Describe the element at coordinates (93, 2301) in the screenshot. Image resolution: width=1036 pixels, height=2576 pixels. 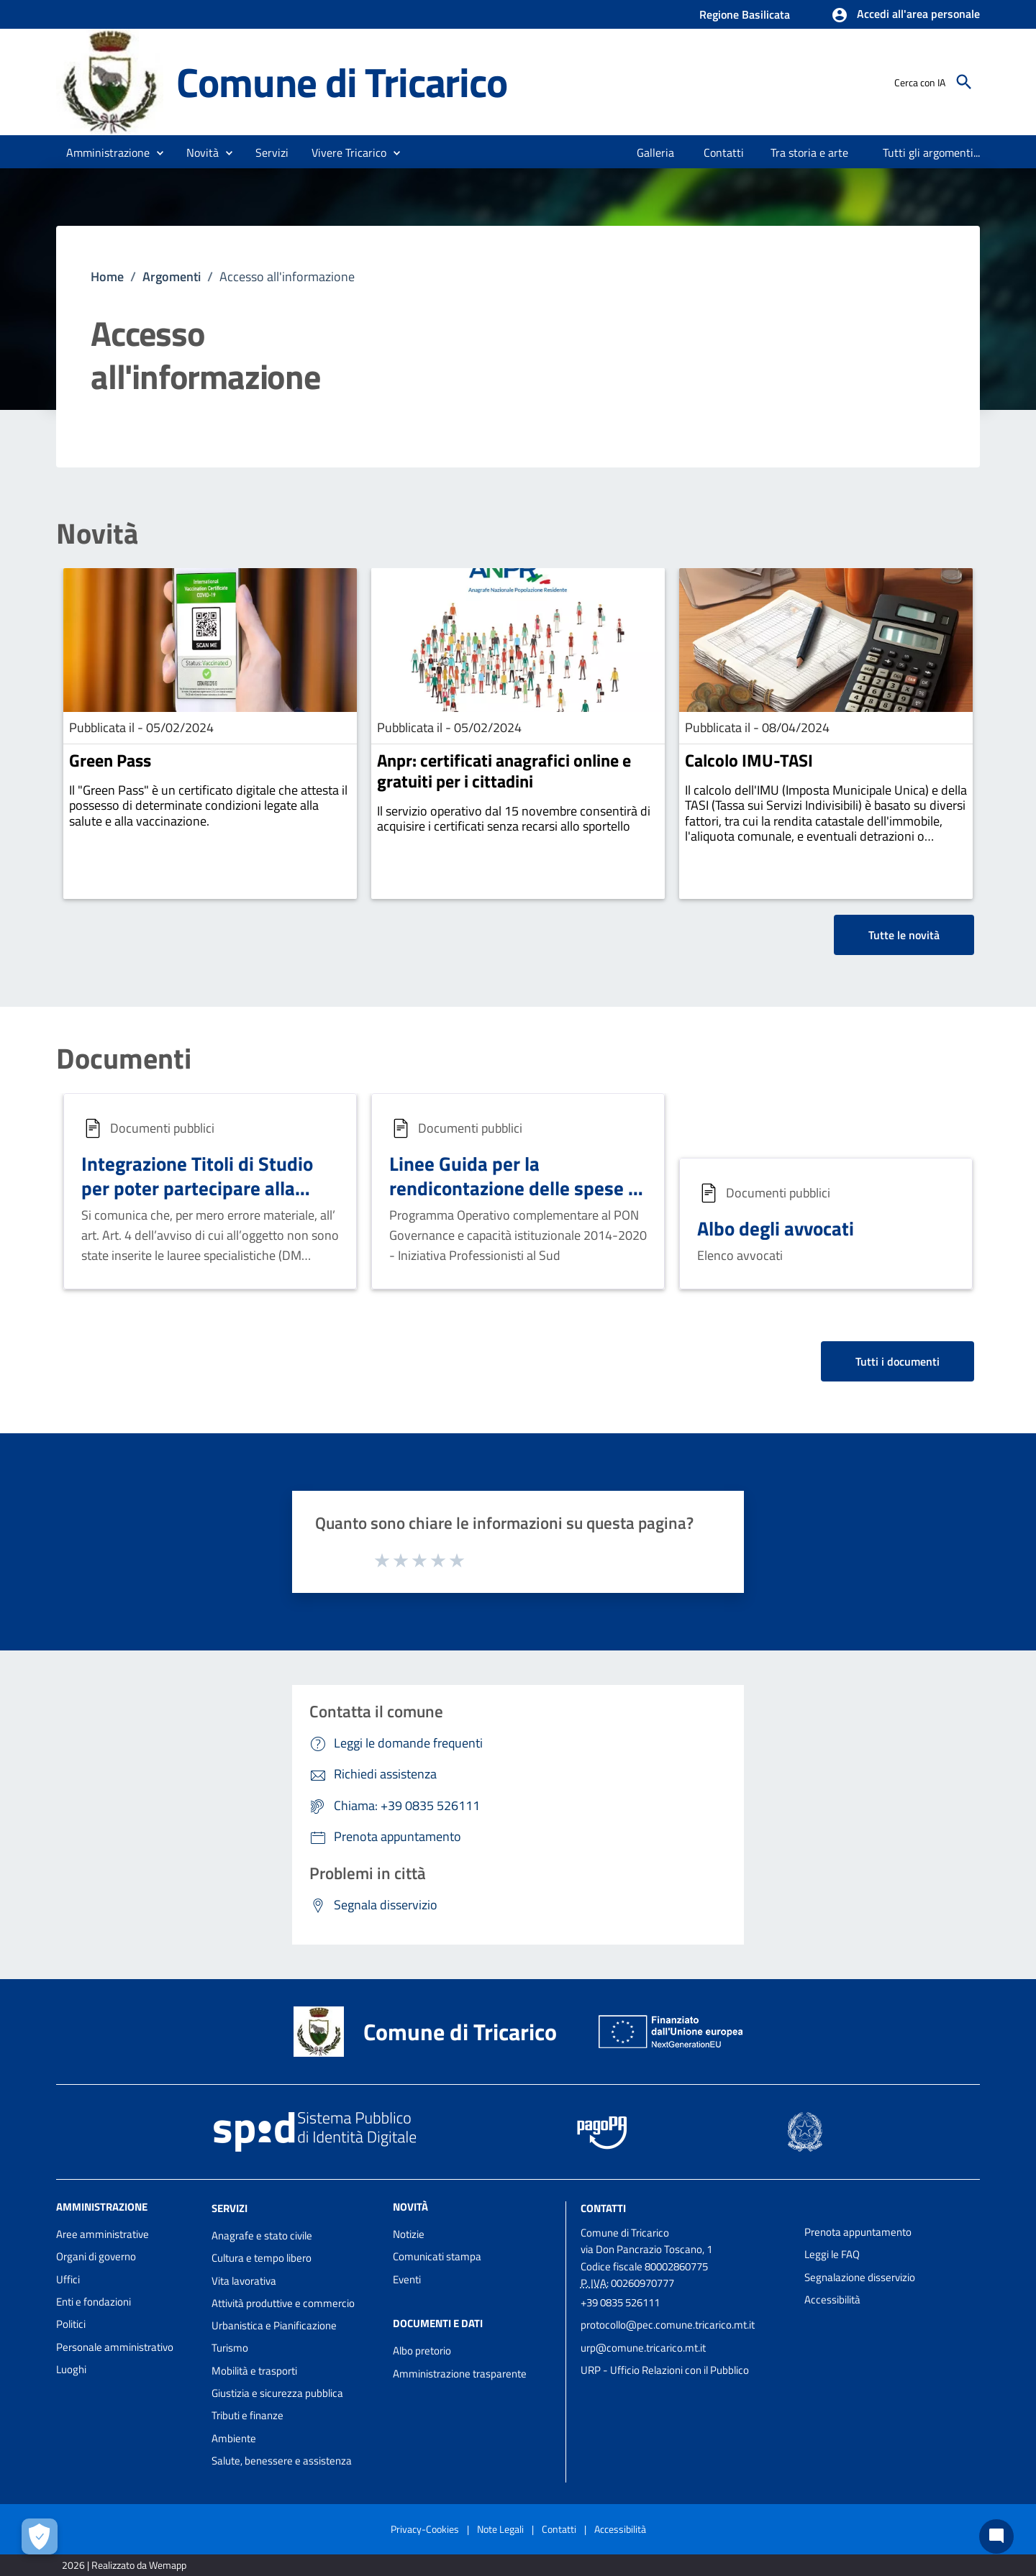
I see `Enti e fondazioni` at that location.